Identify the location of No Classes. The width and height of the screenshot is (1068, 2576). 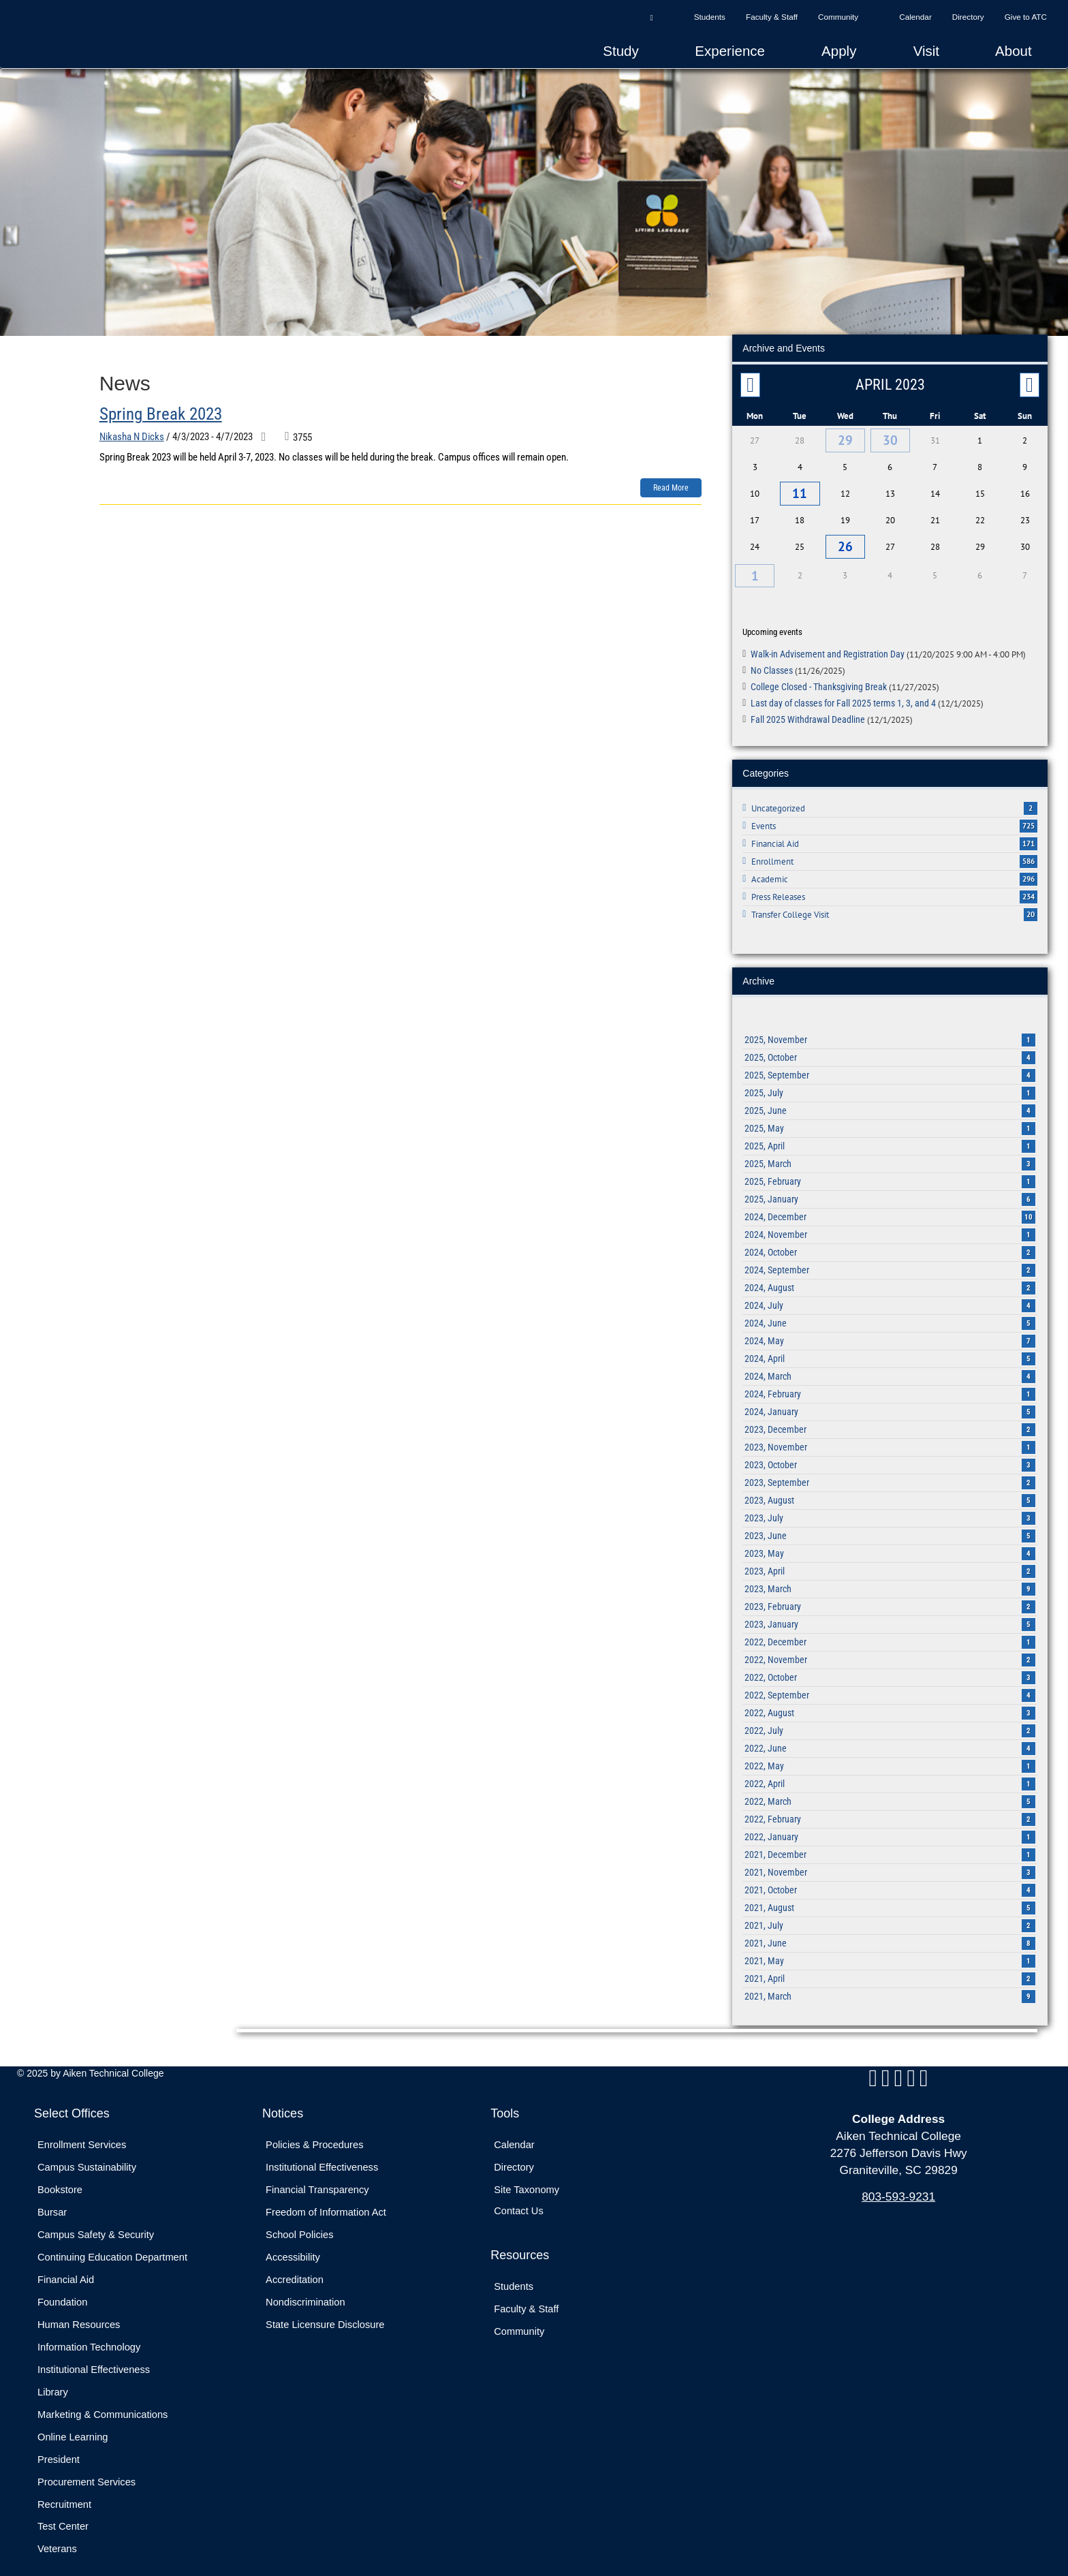
(798, 656).